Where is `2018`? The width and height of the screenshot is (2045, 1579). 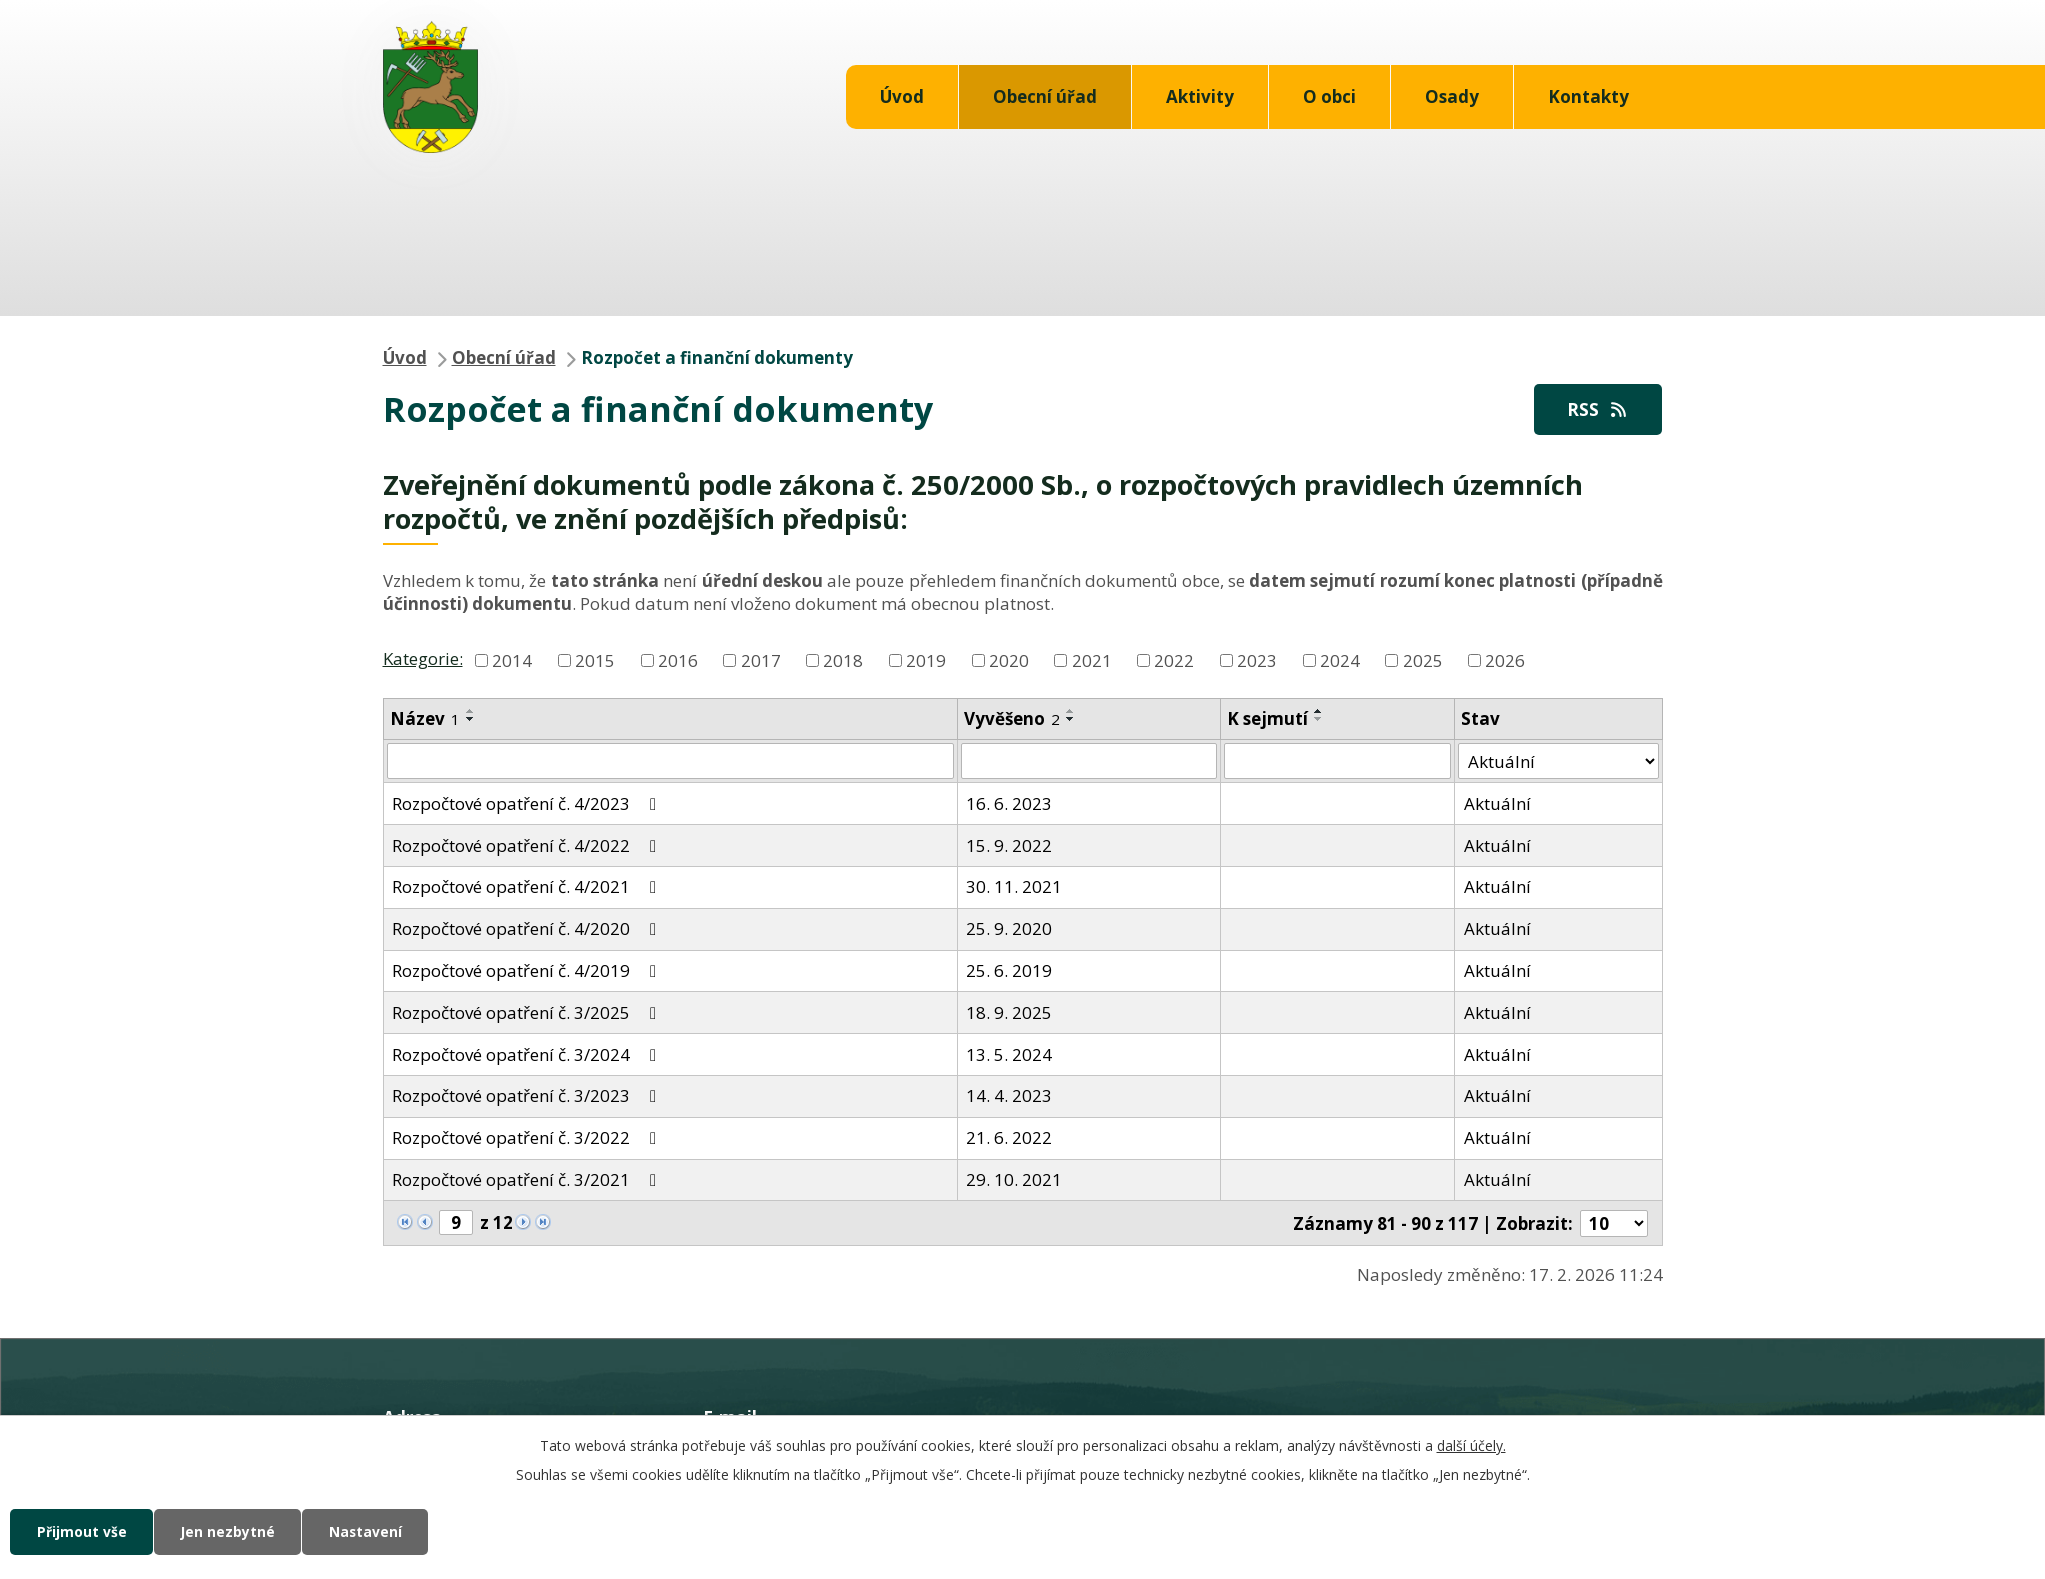
2018 is located at coordinates (843, 660).